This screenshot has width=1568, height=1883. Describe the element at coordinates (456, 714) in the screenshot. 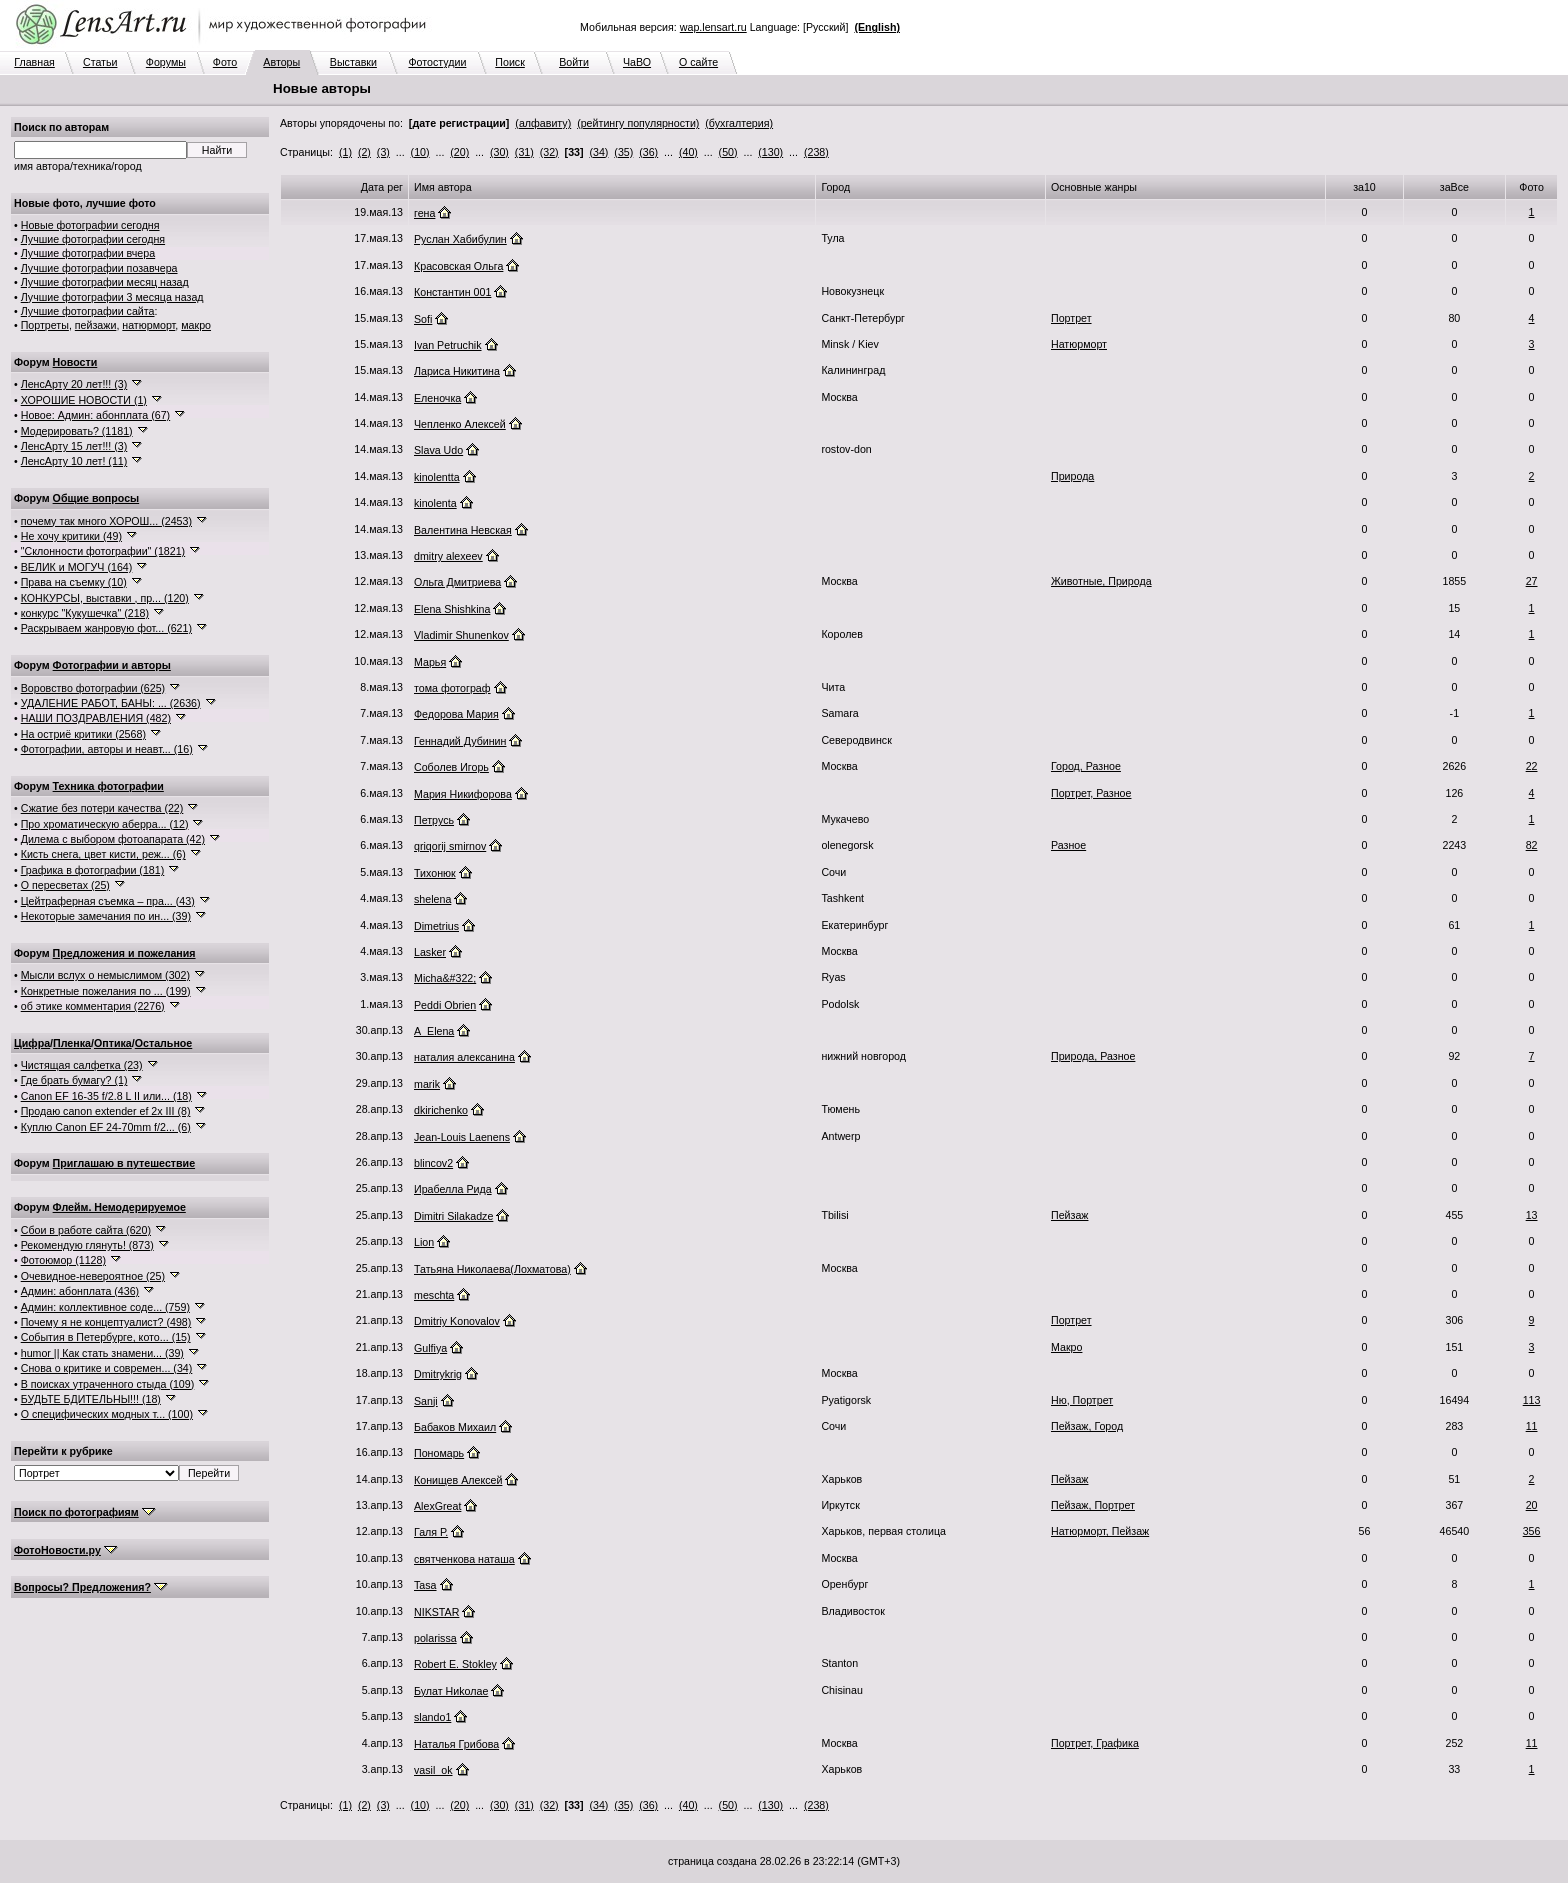

I see `Федорова Мария` at that location.